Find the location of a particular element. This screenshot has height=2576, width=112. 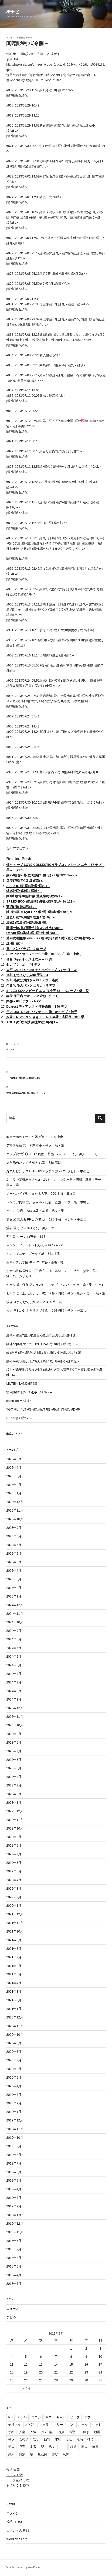

2019年2月 is located at coordinates (13, 2206).